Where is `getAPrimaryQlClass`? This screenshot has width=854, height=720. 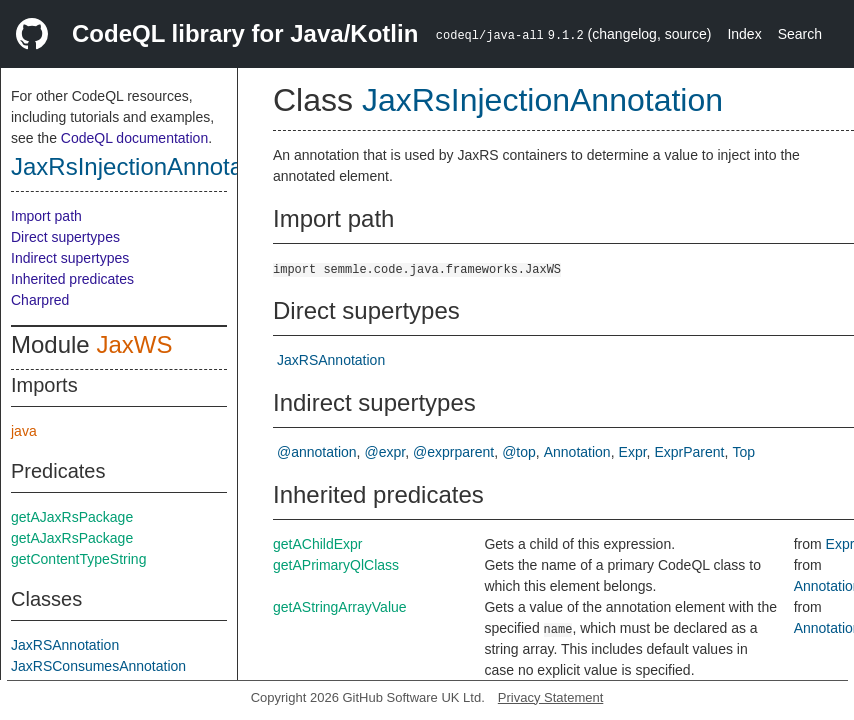 getAPrimaryQlClass is located at coordinates (336, 565).